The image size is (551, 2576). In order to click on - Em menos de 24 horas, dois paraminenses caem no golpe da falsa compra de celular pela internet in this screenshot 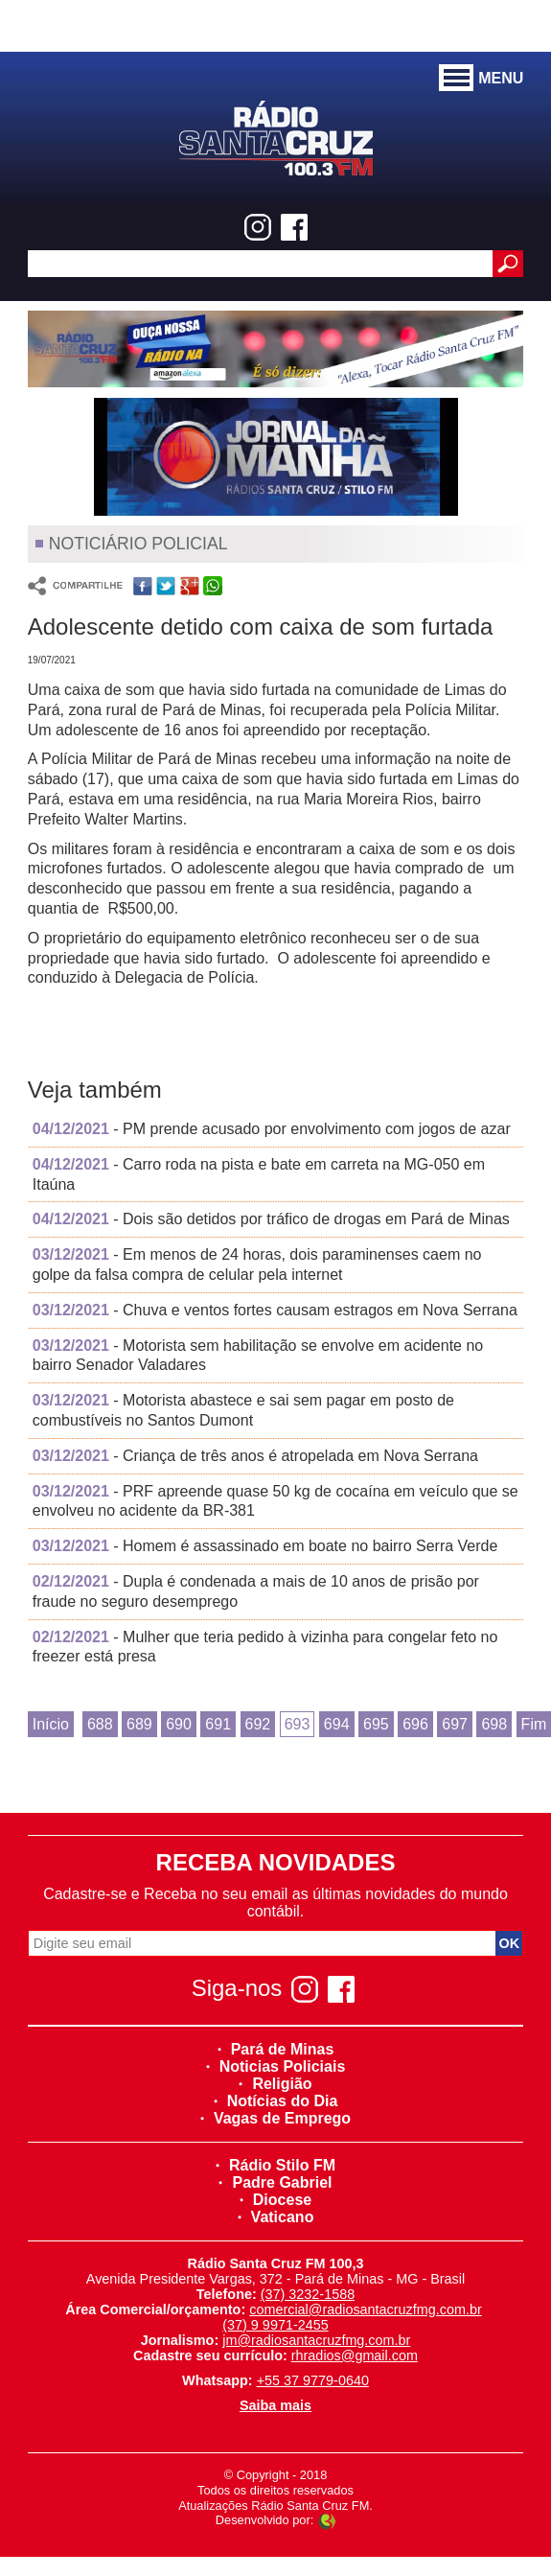, I will do `click(257, 1264)`.